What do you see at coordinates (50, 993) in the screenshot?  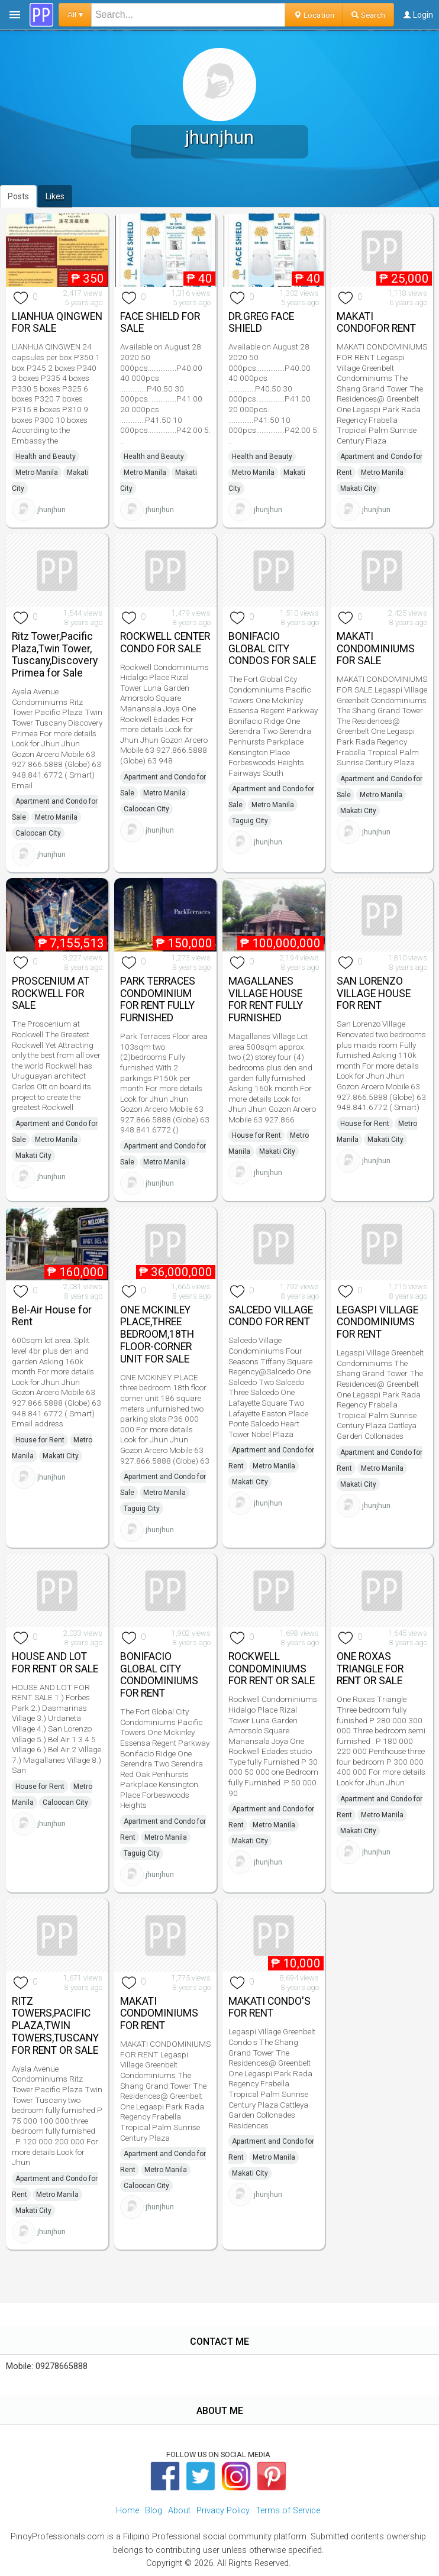 I see `PROSCENIUM AT ROCKWELL FOR SALE` at bounding box center [50, 993].